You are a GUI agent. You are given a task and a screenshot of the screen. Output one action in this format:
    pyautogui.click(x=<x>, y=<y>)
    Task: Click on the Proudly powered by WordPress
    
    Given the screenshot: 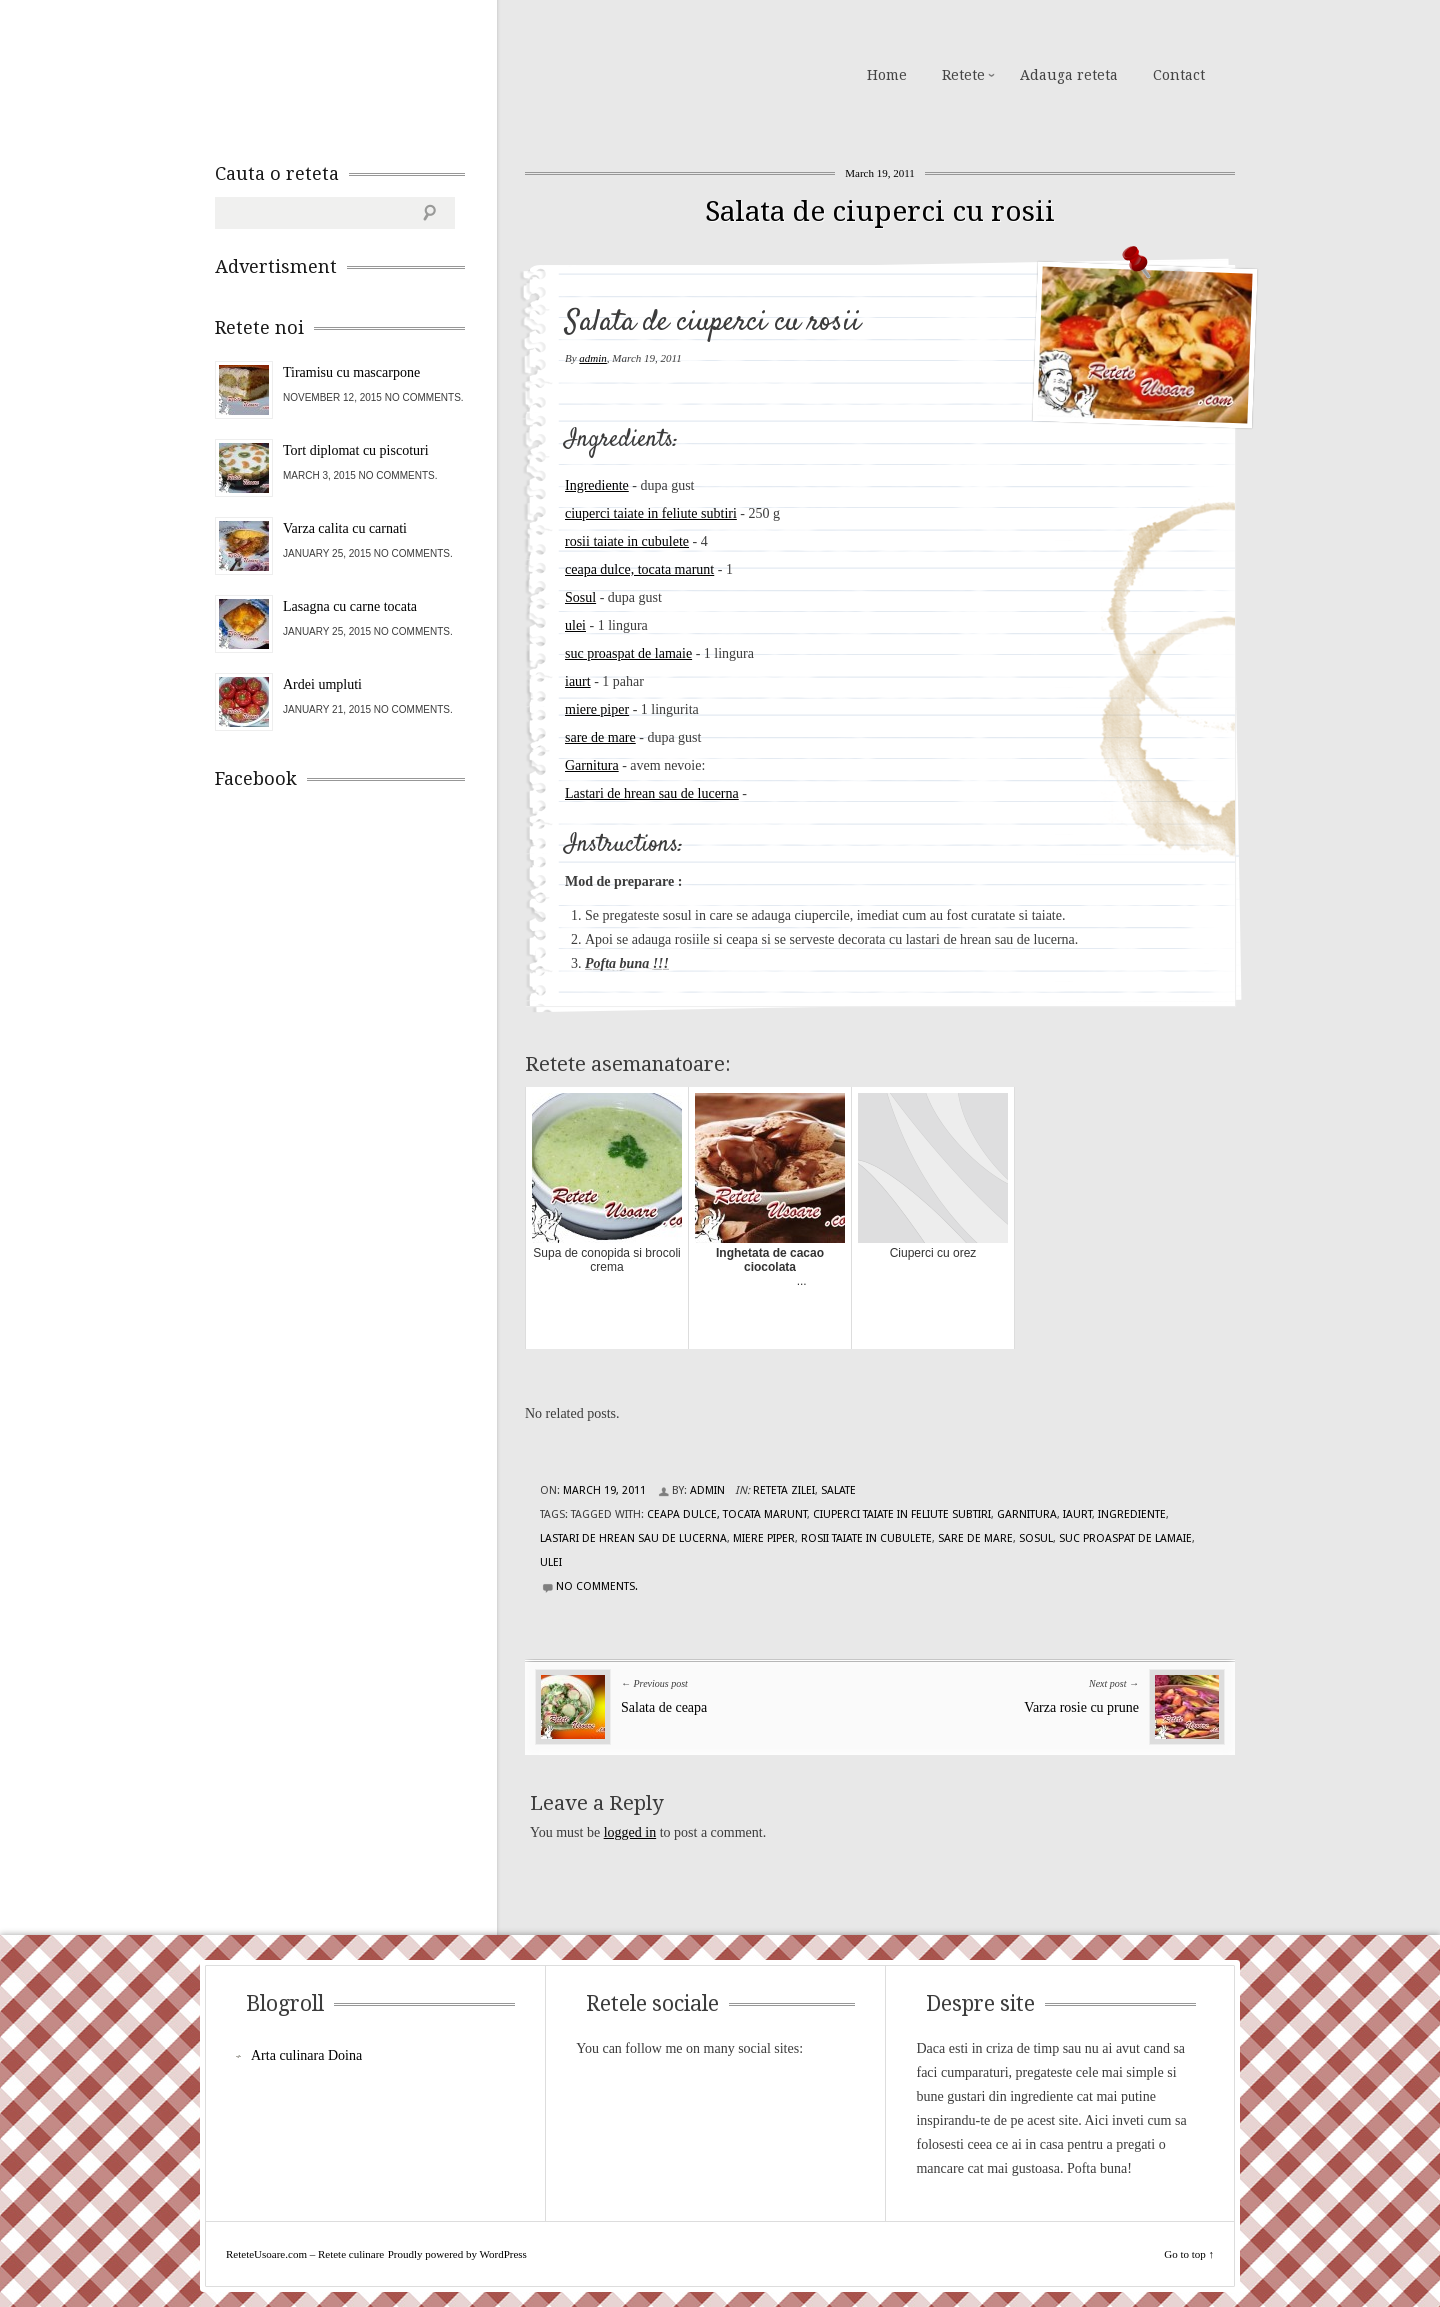 What is the action you would take?
    pyautogui.click(x=457, y=2254)
    